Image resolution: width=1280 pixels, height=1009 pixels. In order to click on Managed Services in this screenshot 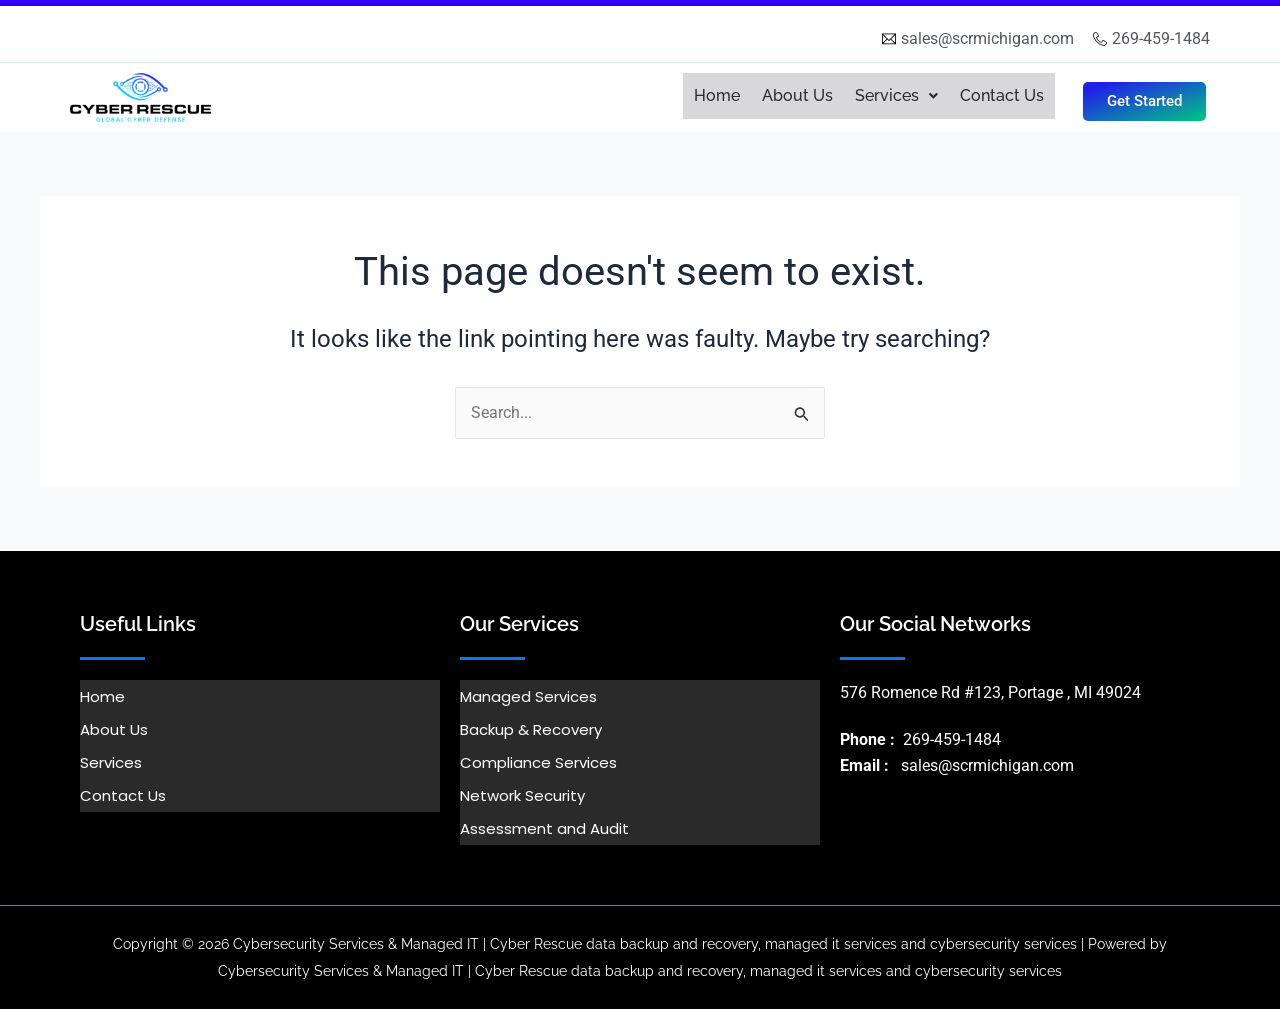, I will do `click(528, 696)`.